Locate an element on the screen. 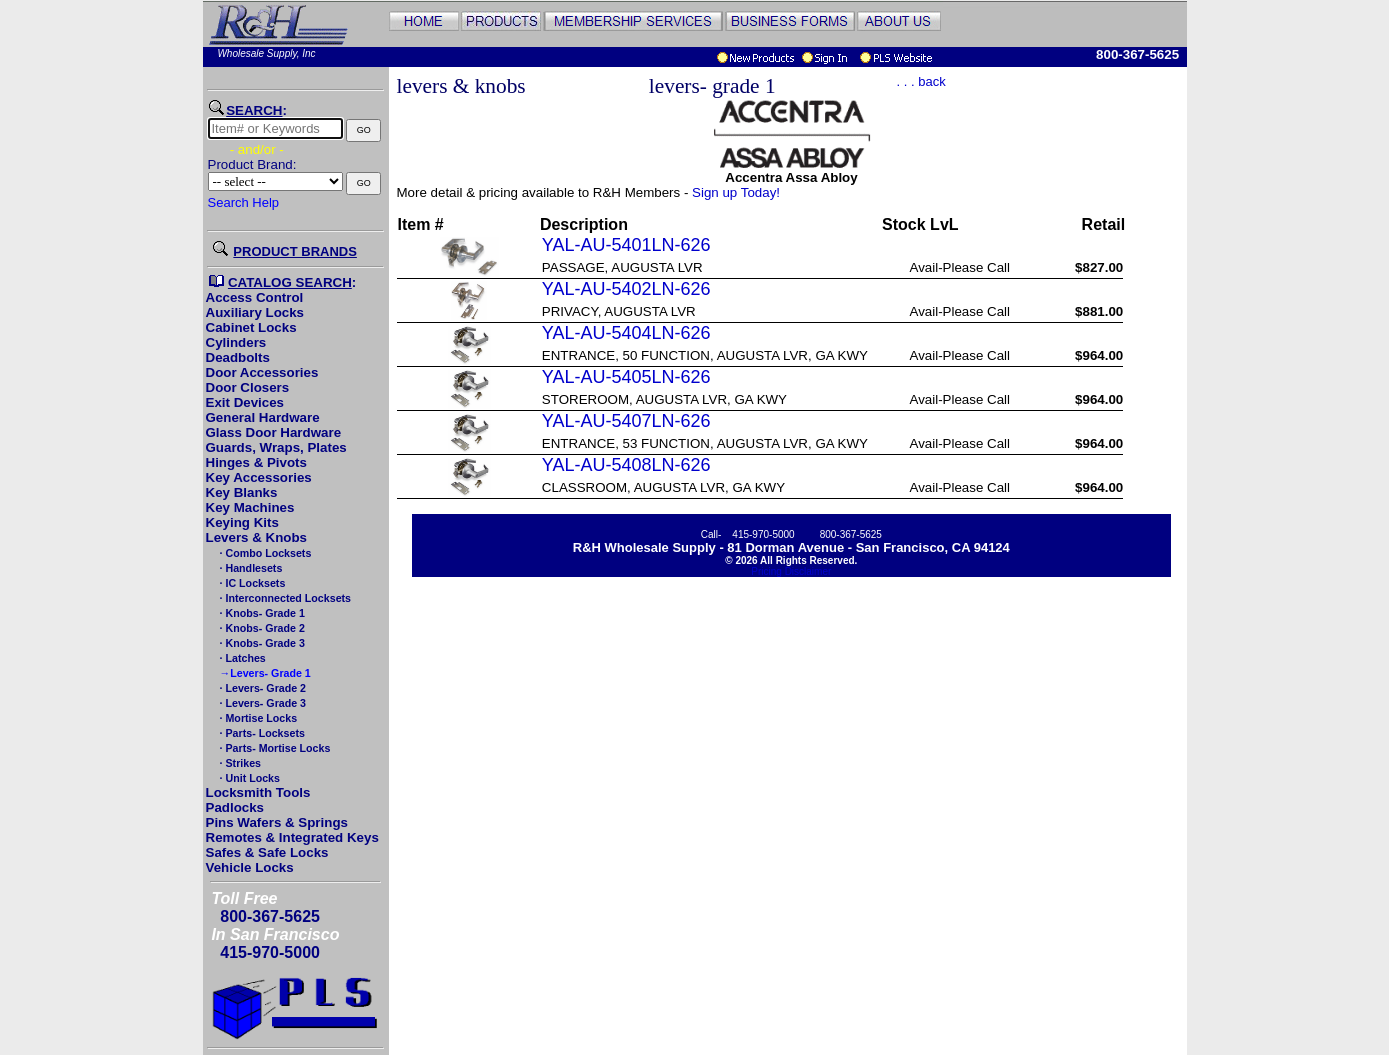 This screenshot has width=1389, height=1055. Guards, Wraps, Plates is located at coordinates (276, 447).